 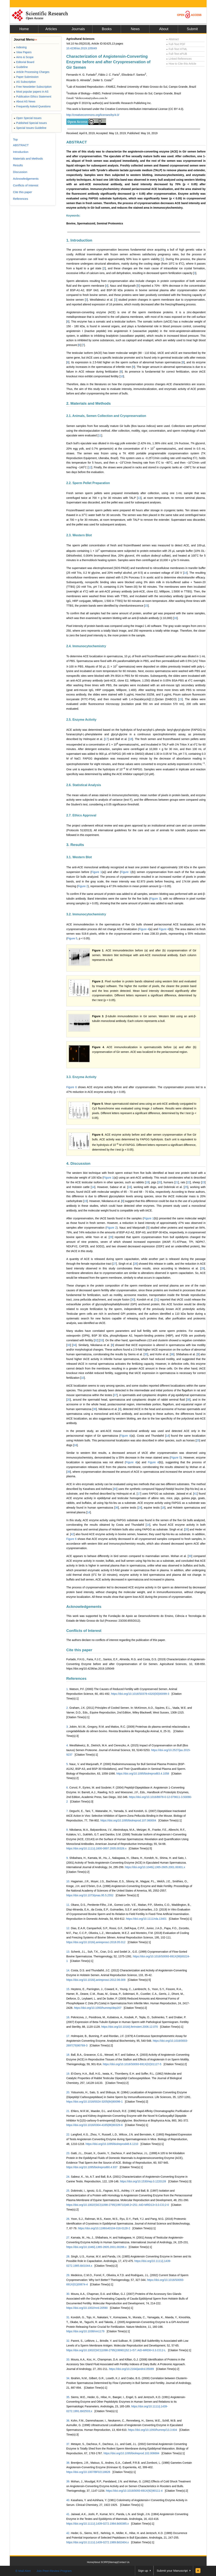 What do you see at coordinates (92, 114) in the screenshot?
I see `http://creativecommons.org/licenses/by/4.0/` at bounding box center [92, 114].